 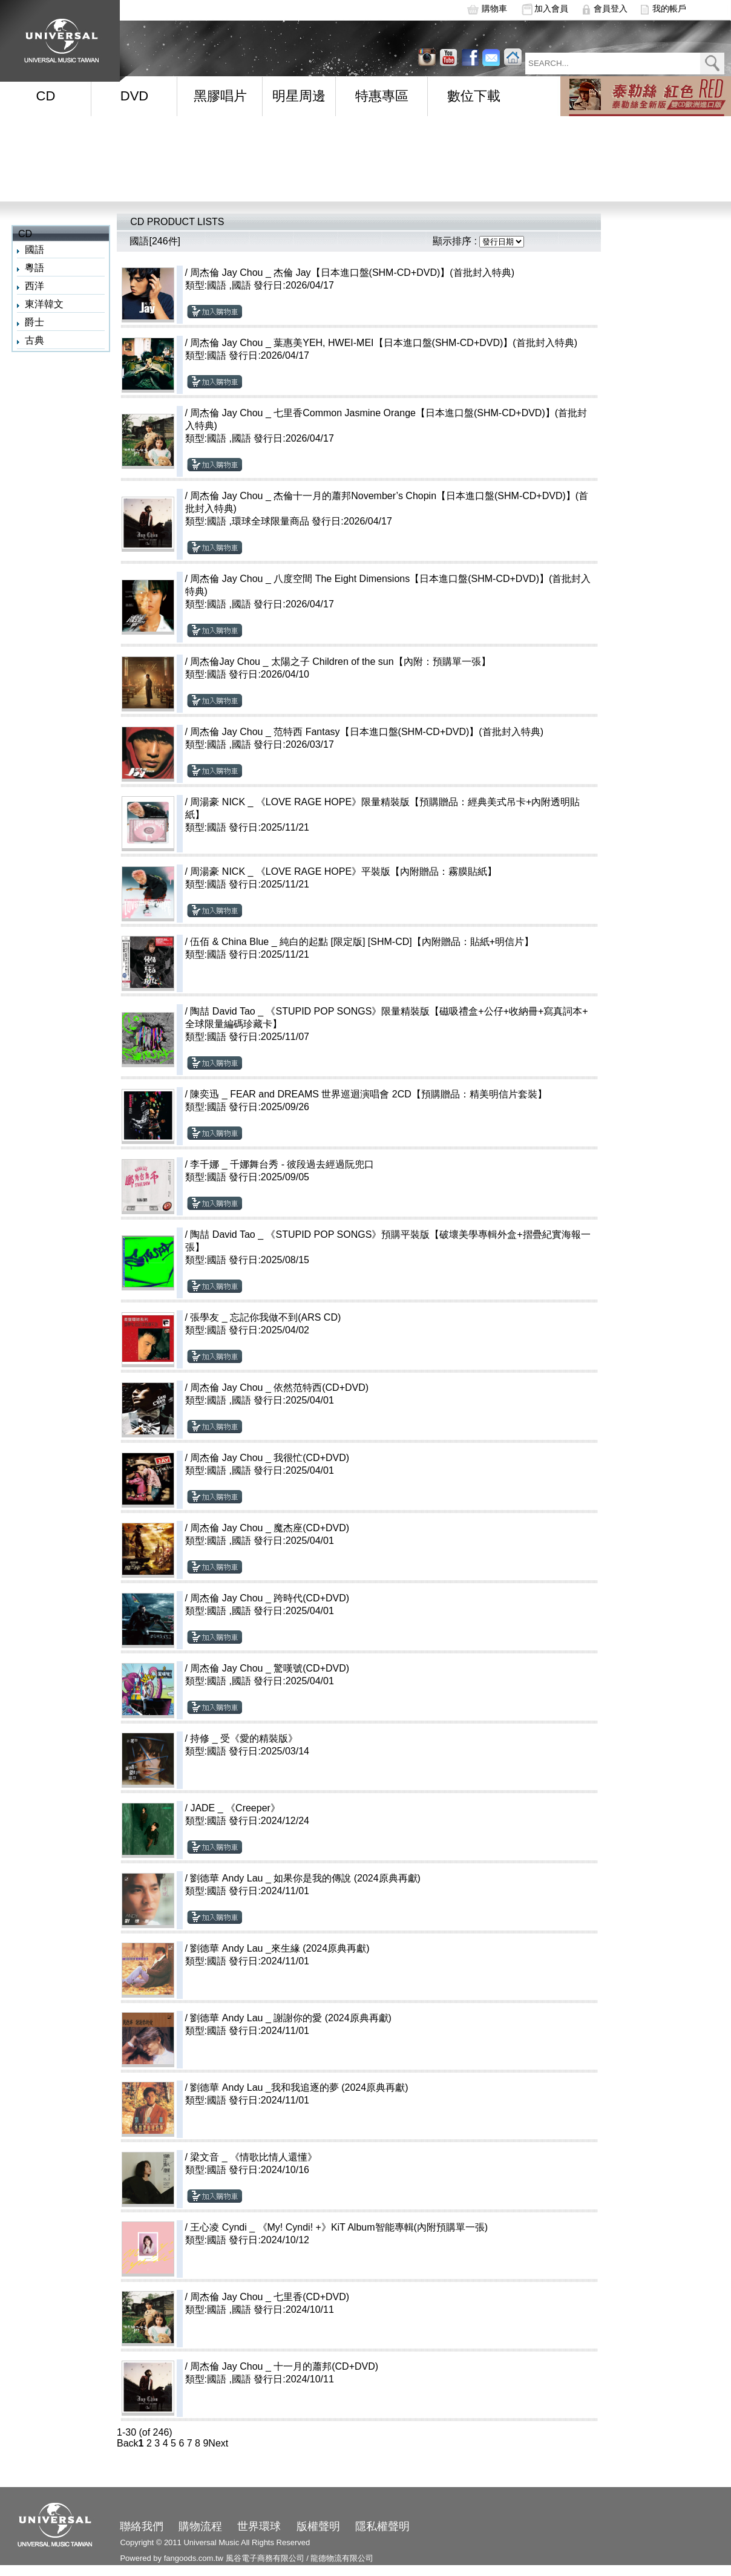 I want to click on 周杰倫 Jay Chou _ 十一月的蕭邦(CD+DVD), so click(x=284, y=2366).